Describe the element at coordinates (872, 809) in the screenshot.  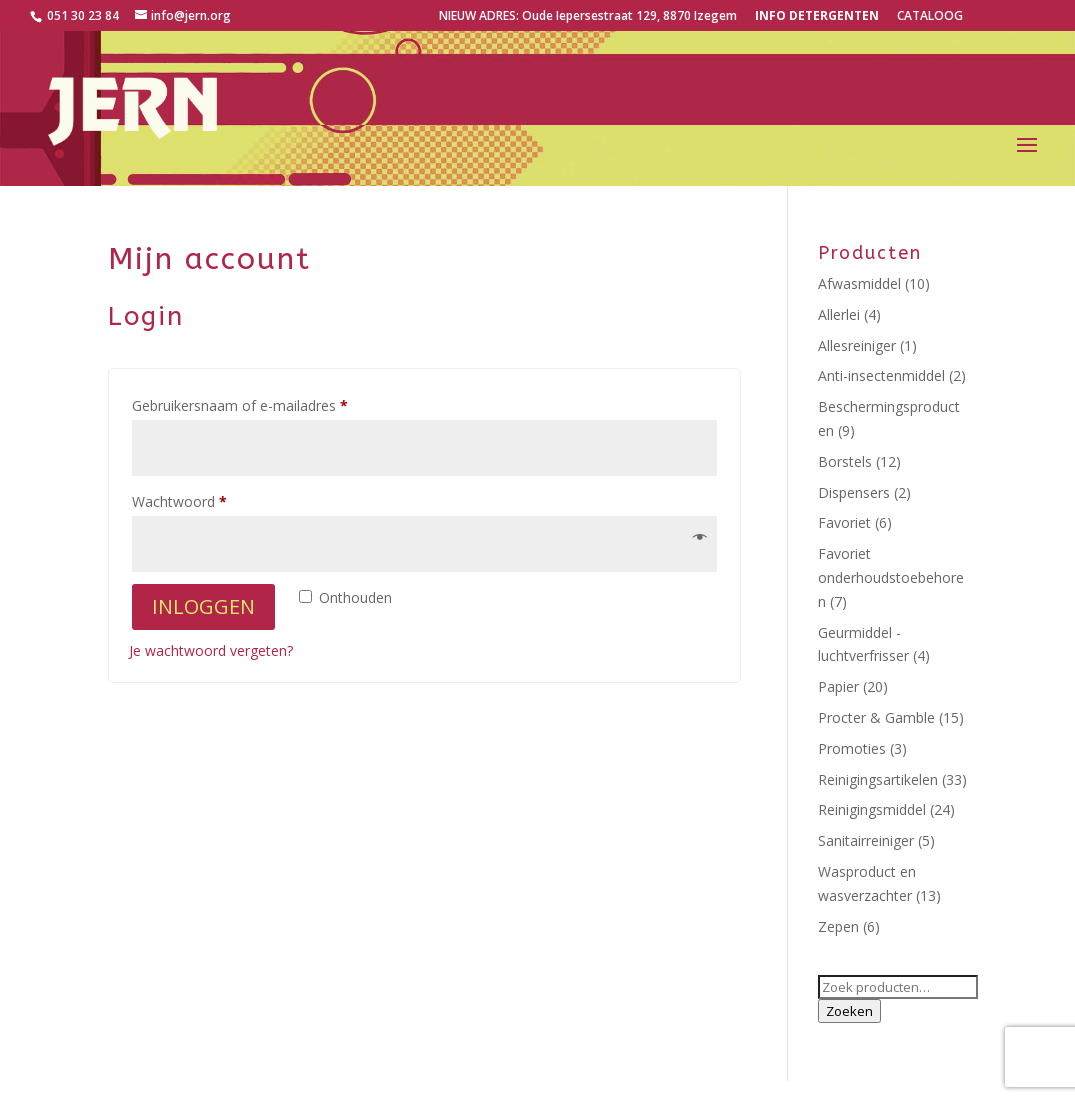
I see `Reinigingsmiddel` at that location.